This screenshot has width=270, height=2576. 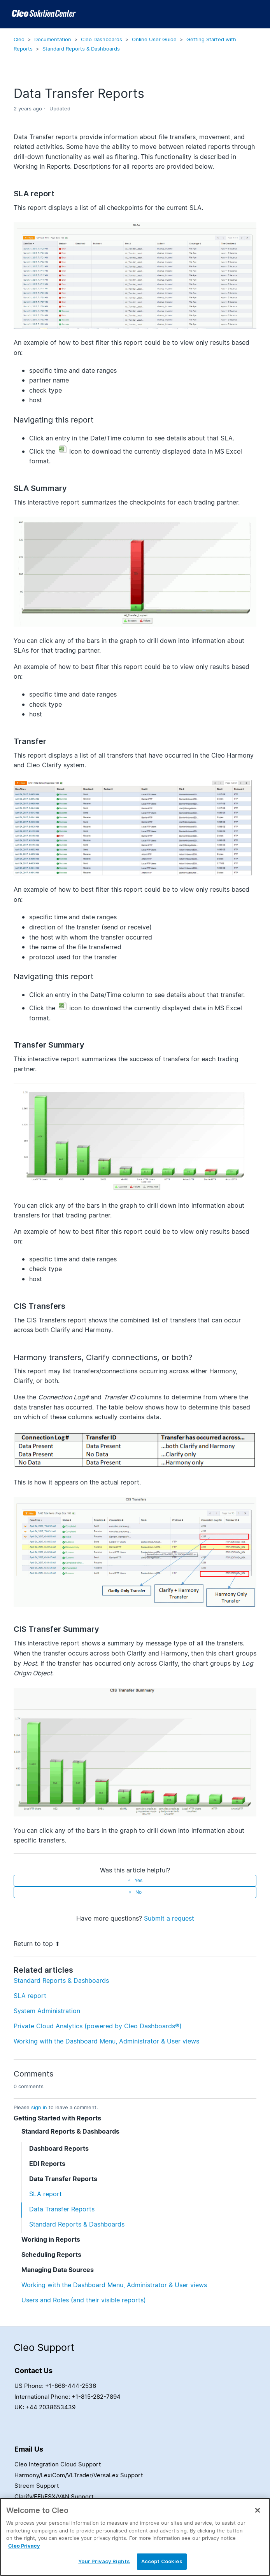 What do you see at coordinates (47, 2011) in the screenshot?
I see `System Administration` at bounding box center [47, 2011].